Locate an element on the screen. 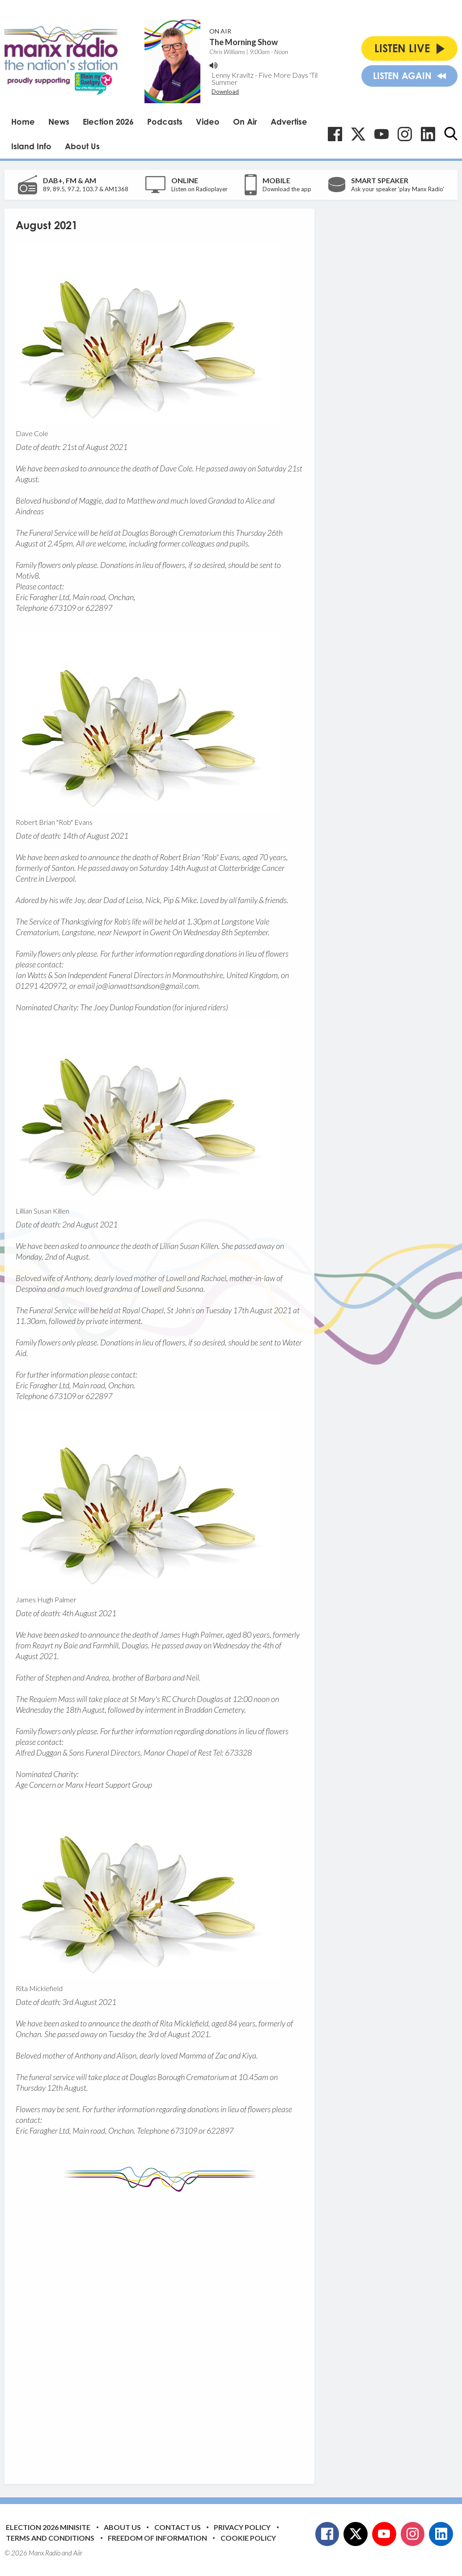  Listen on Radioplayer is located at coordinates (199, 189).